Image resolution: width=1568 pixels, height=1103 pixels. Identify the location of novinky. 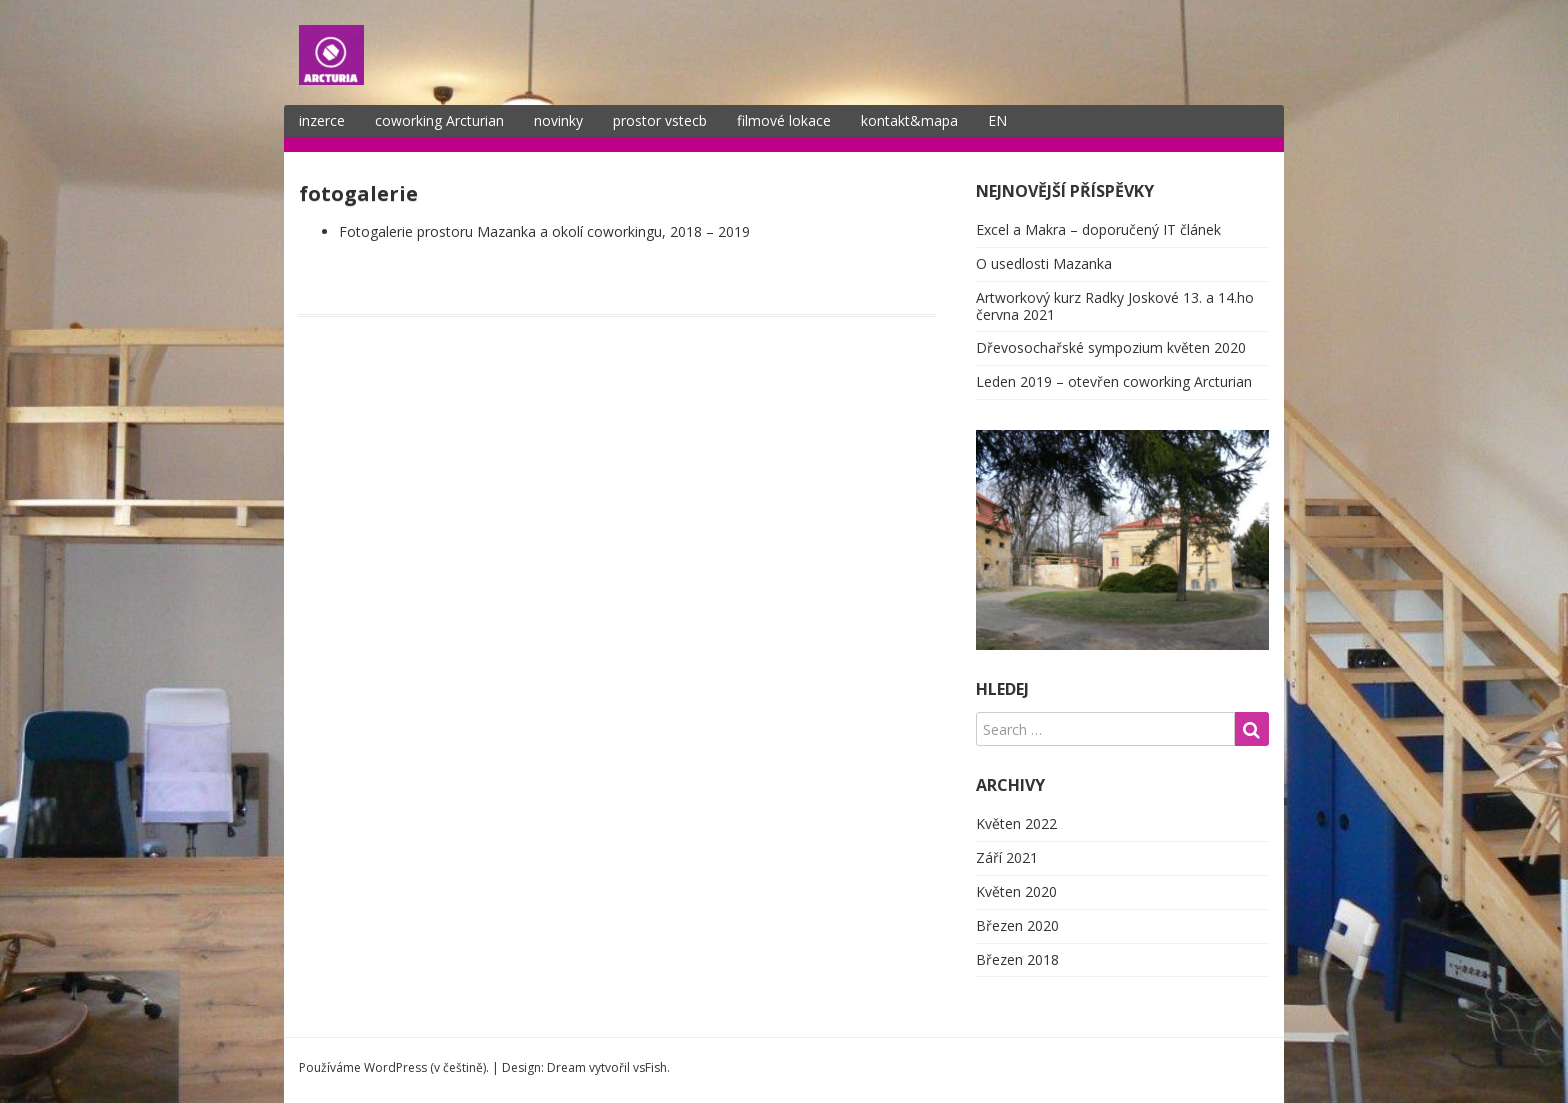
(558, 120).